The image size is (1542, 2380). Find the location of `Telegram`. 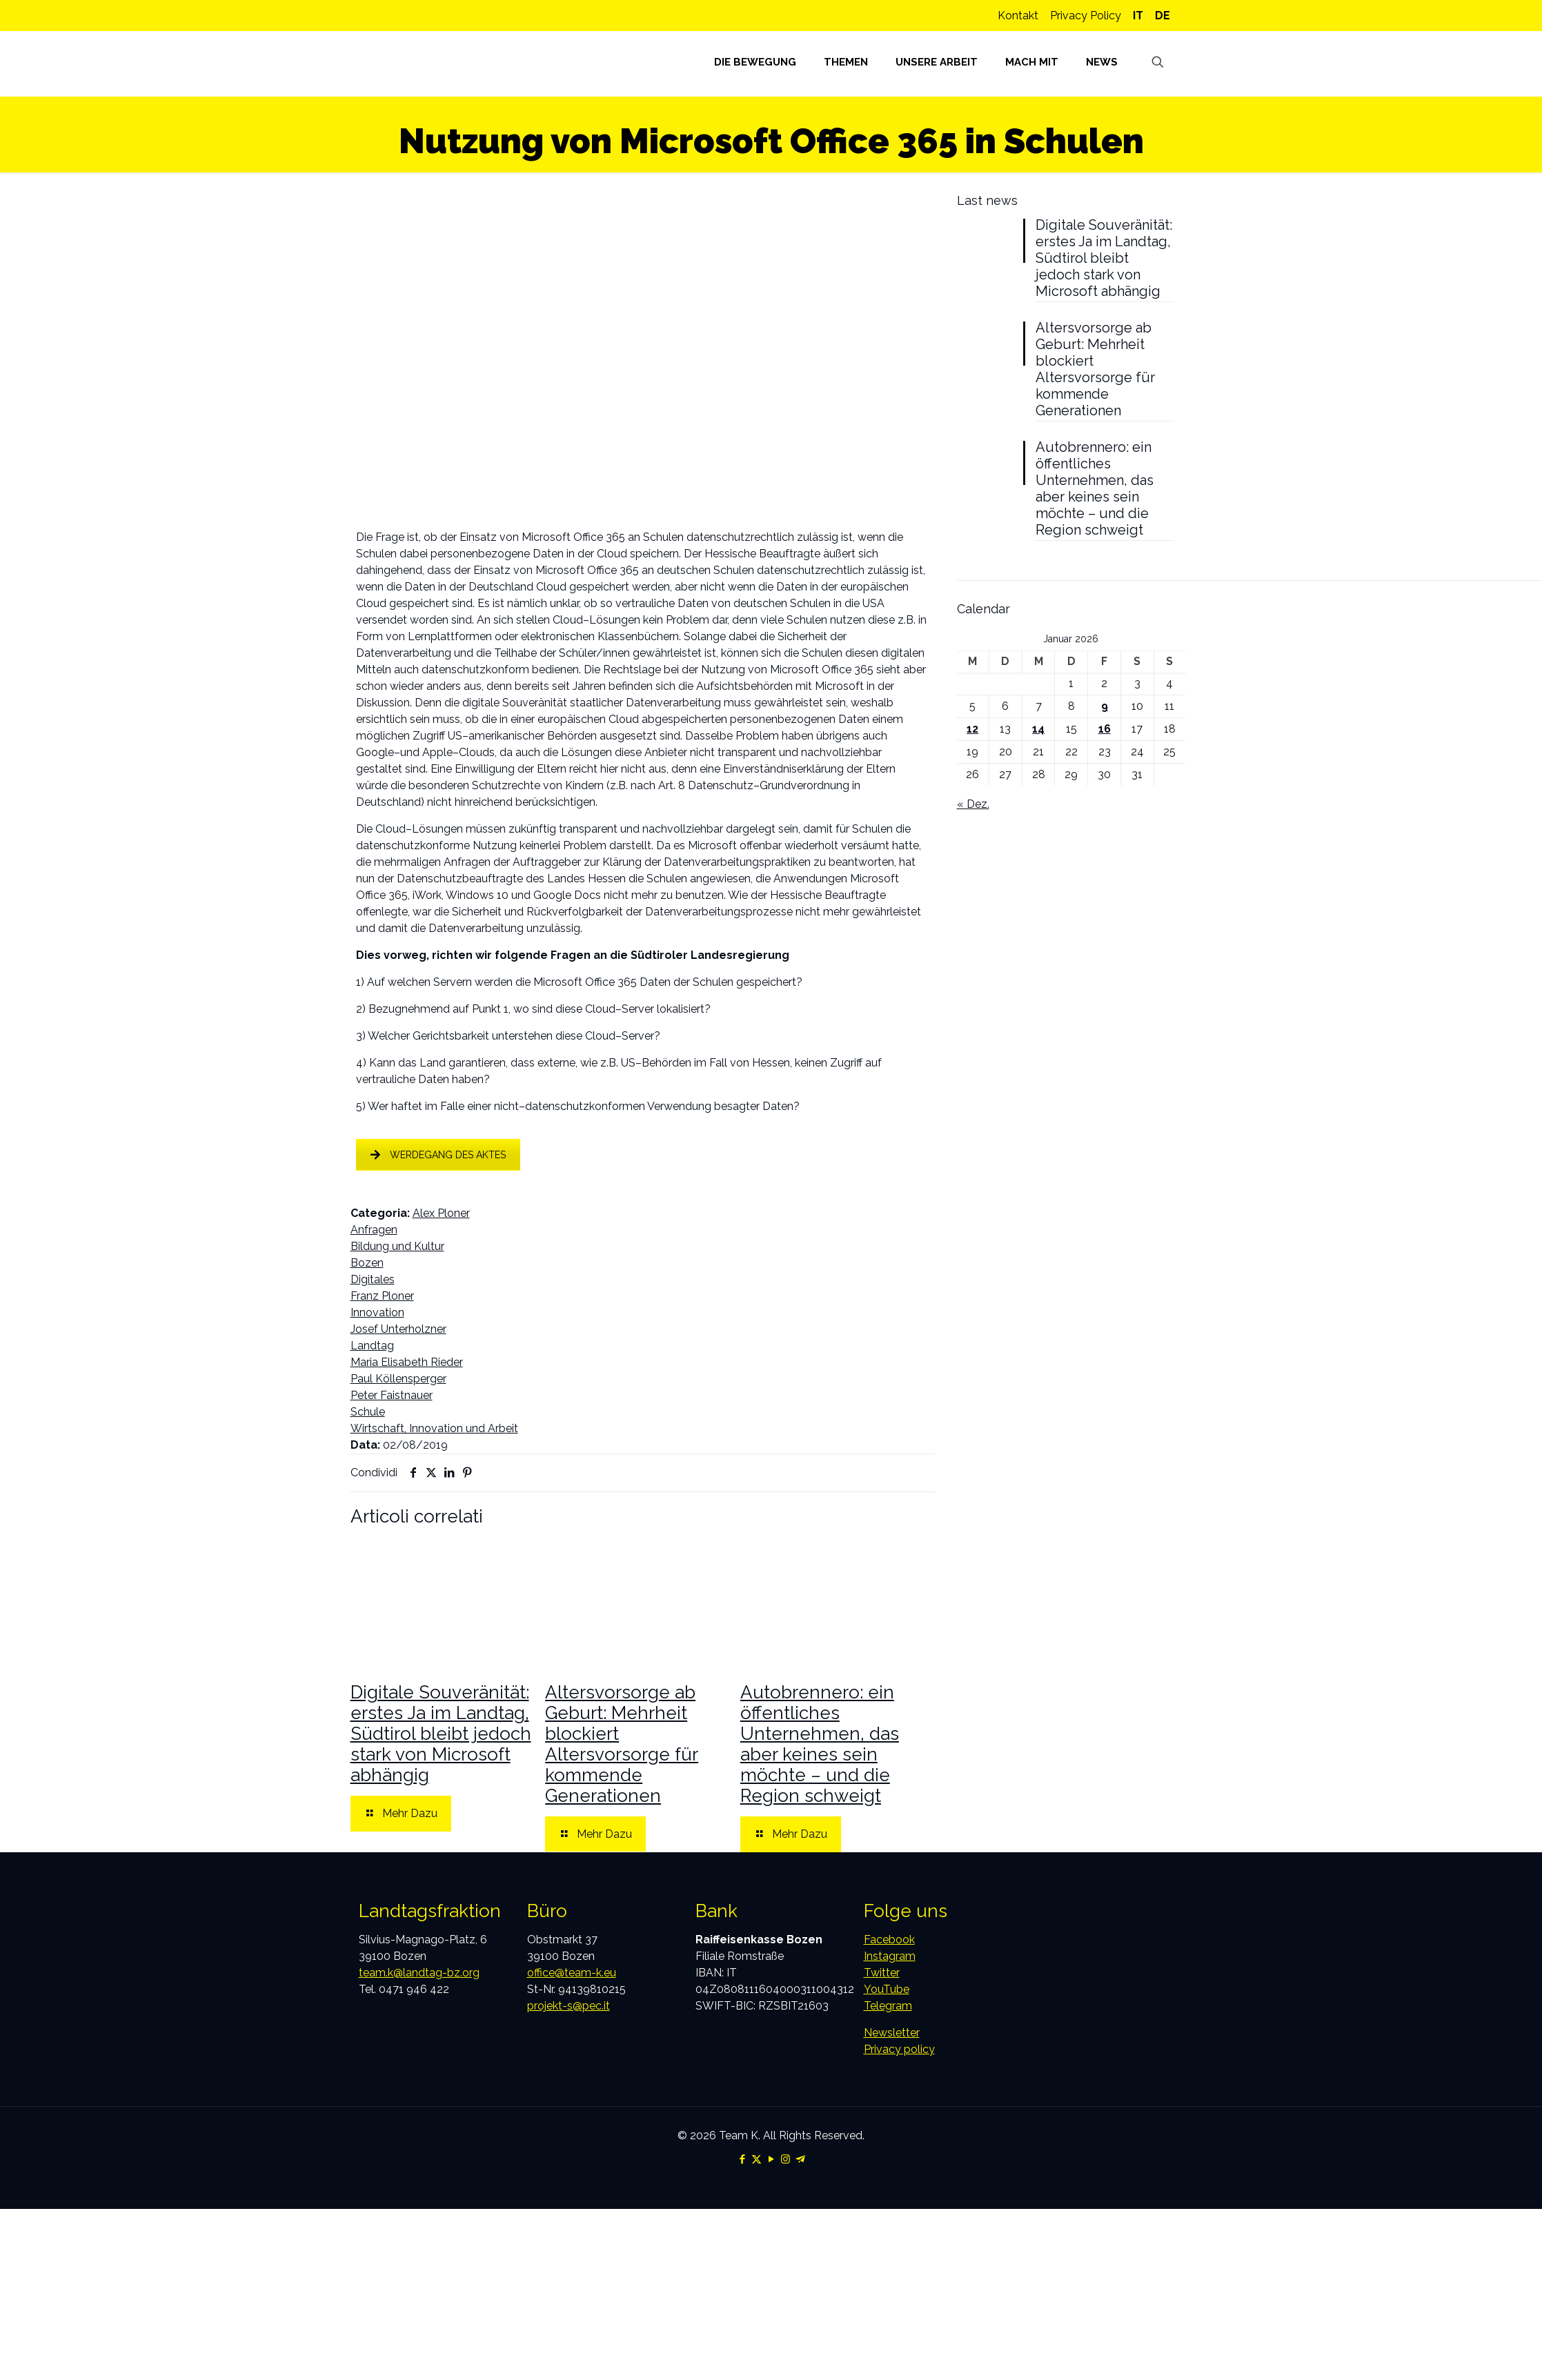

Telegram is located at coordinates (888, 2005).